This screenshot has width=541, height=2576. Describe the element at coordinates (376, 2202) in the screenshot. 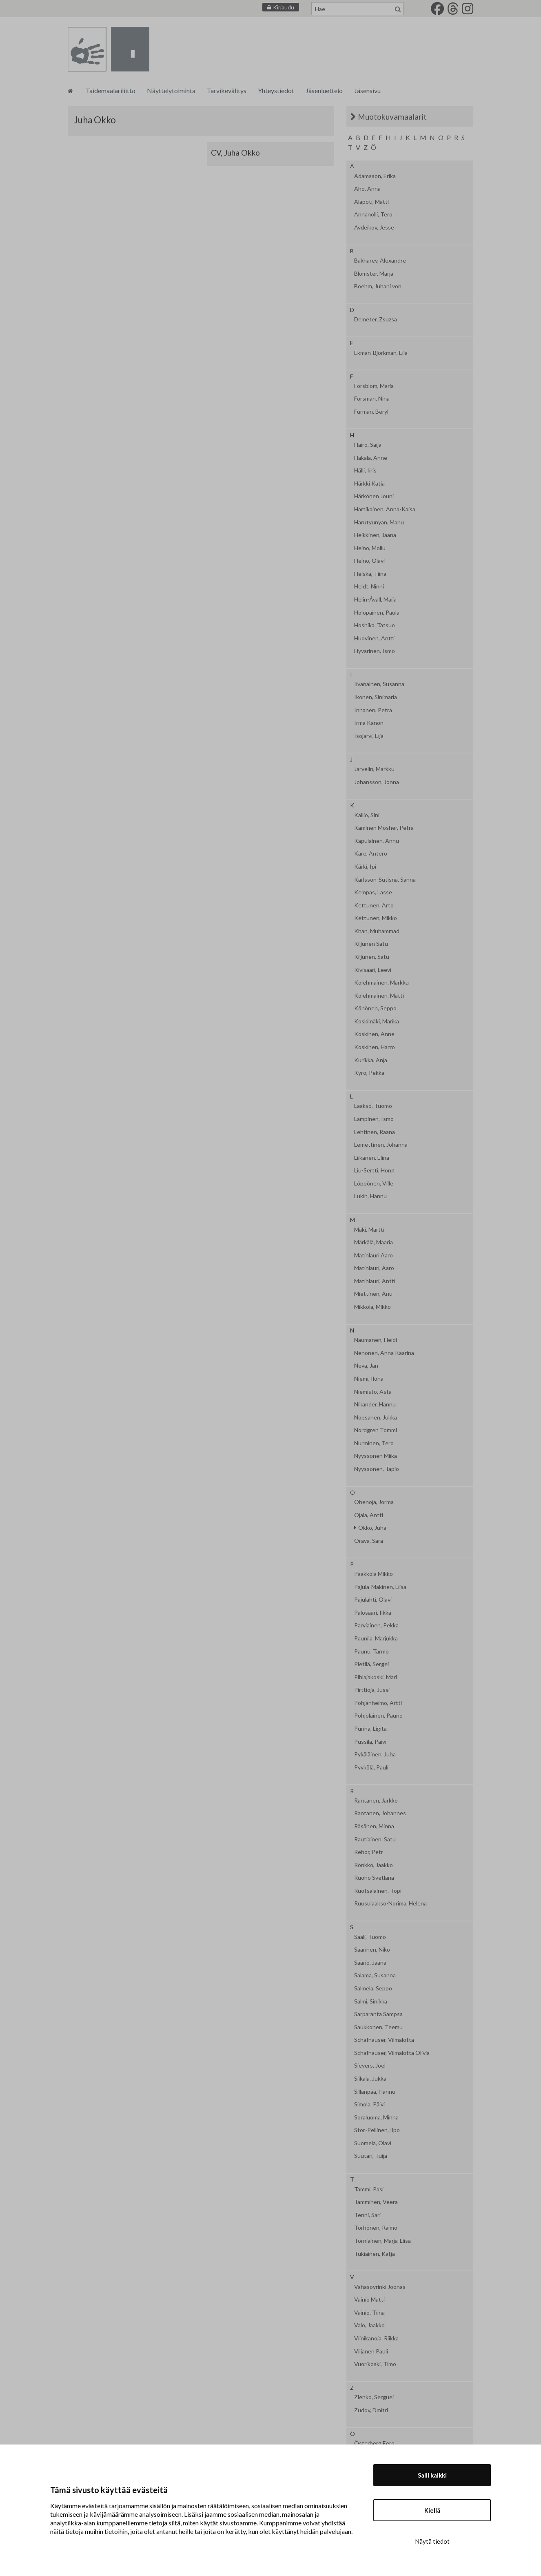

I see `Tamminen, Veera` at that location.